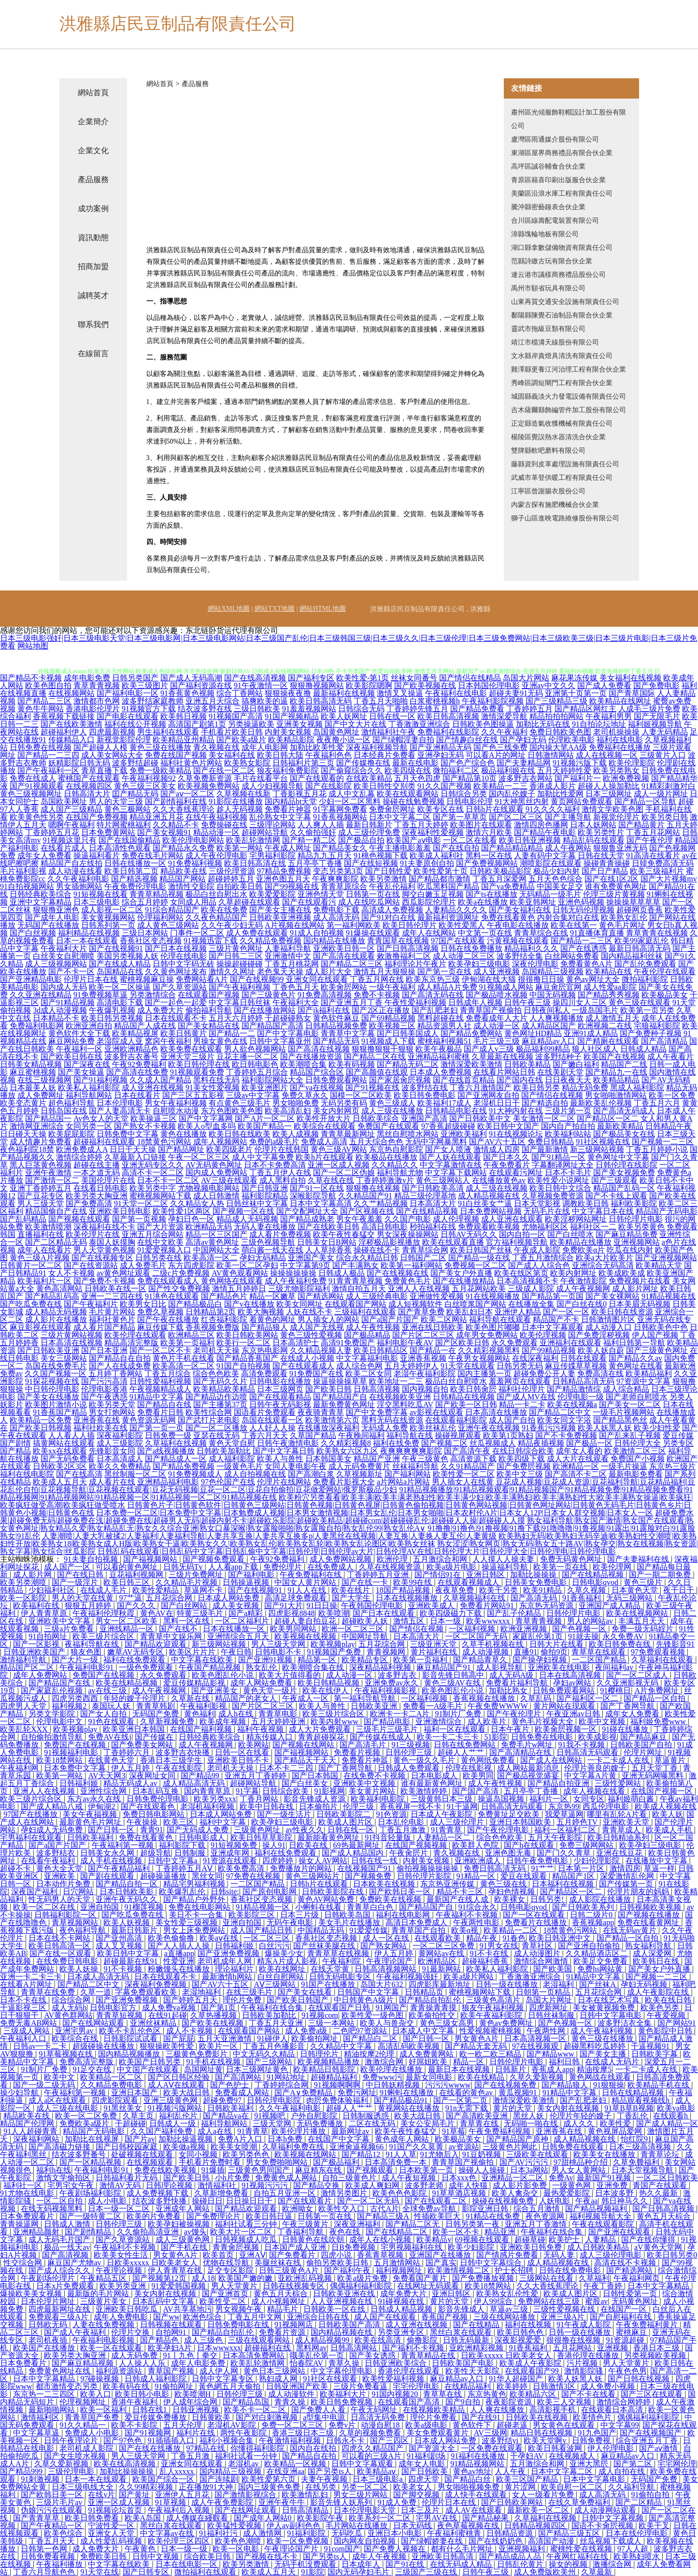  What do you see at coordinates (425, 1250) in the screenshot?
I see `青青草综合网` at bounding box center [425, 1250].